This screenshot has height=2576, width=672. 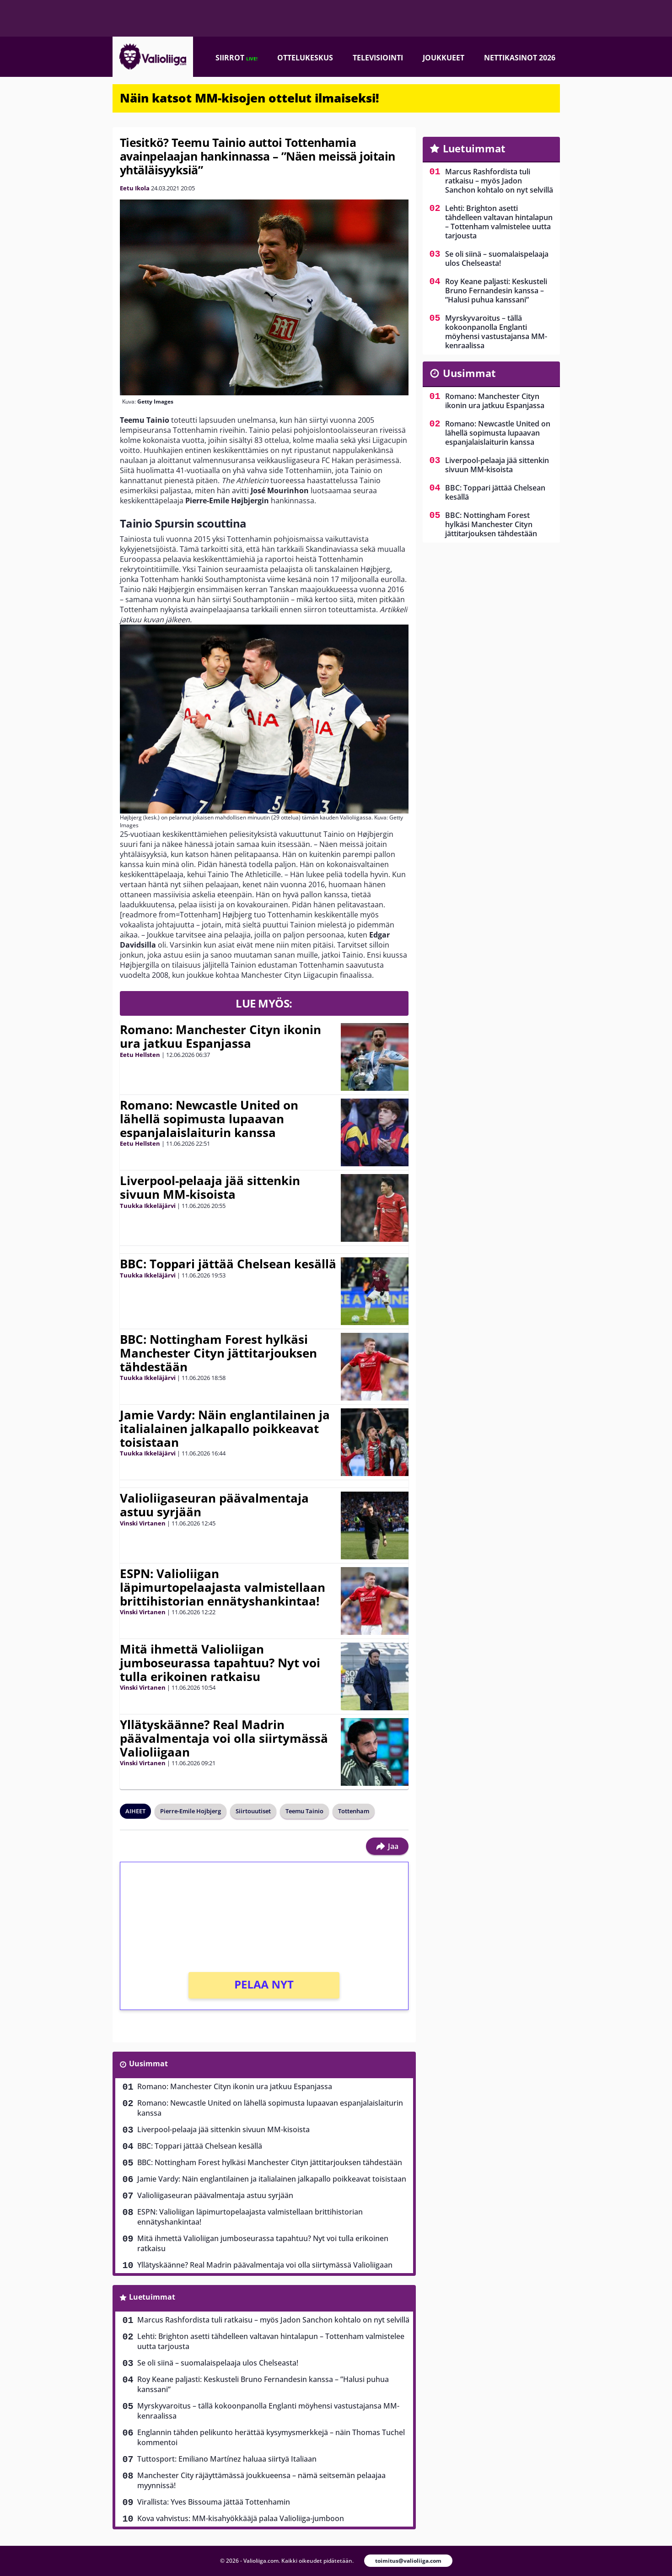 I want to click on Myrskyvaroitus – tällä kokoonpanolla Englanti möyhensi vastustajansa MM-kenraalissa, so click(x=268, y=2411).